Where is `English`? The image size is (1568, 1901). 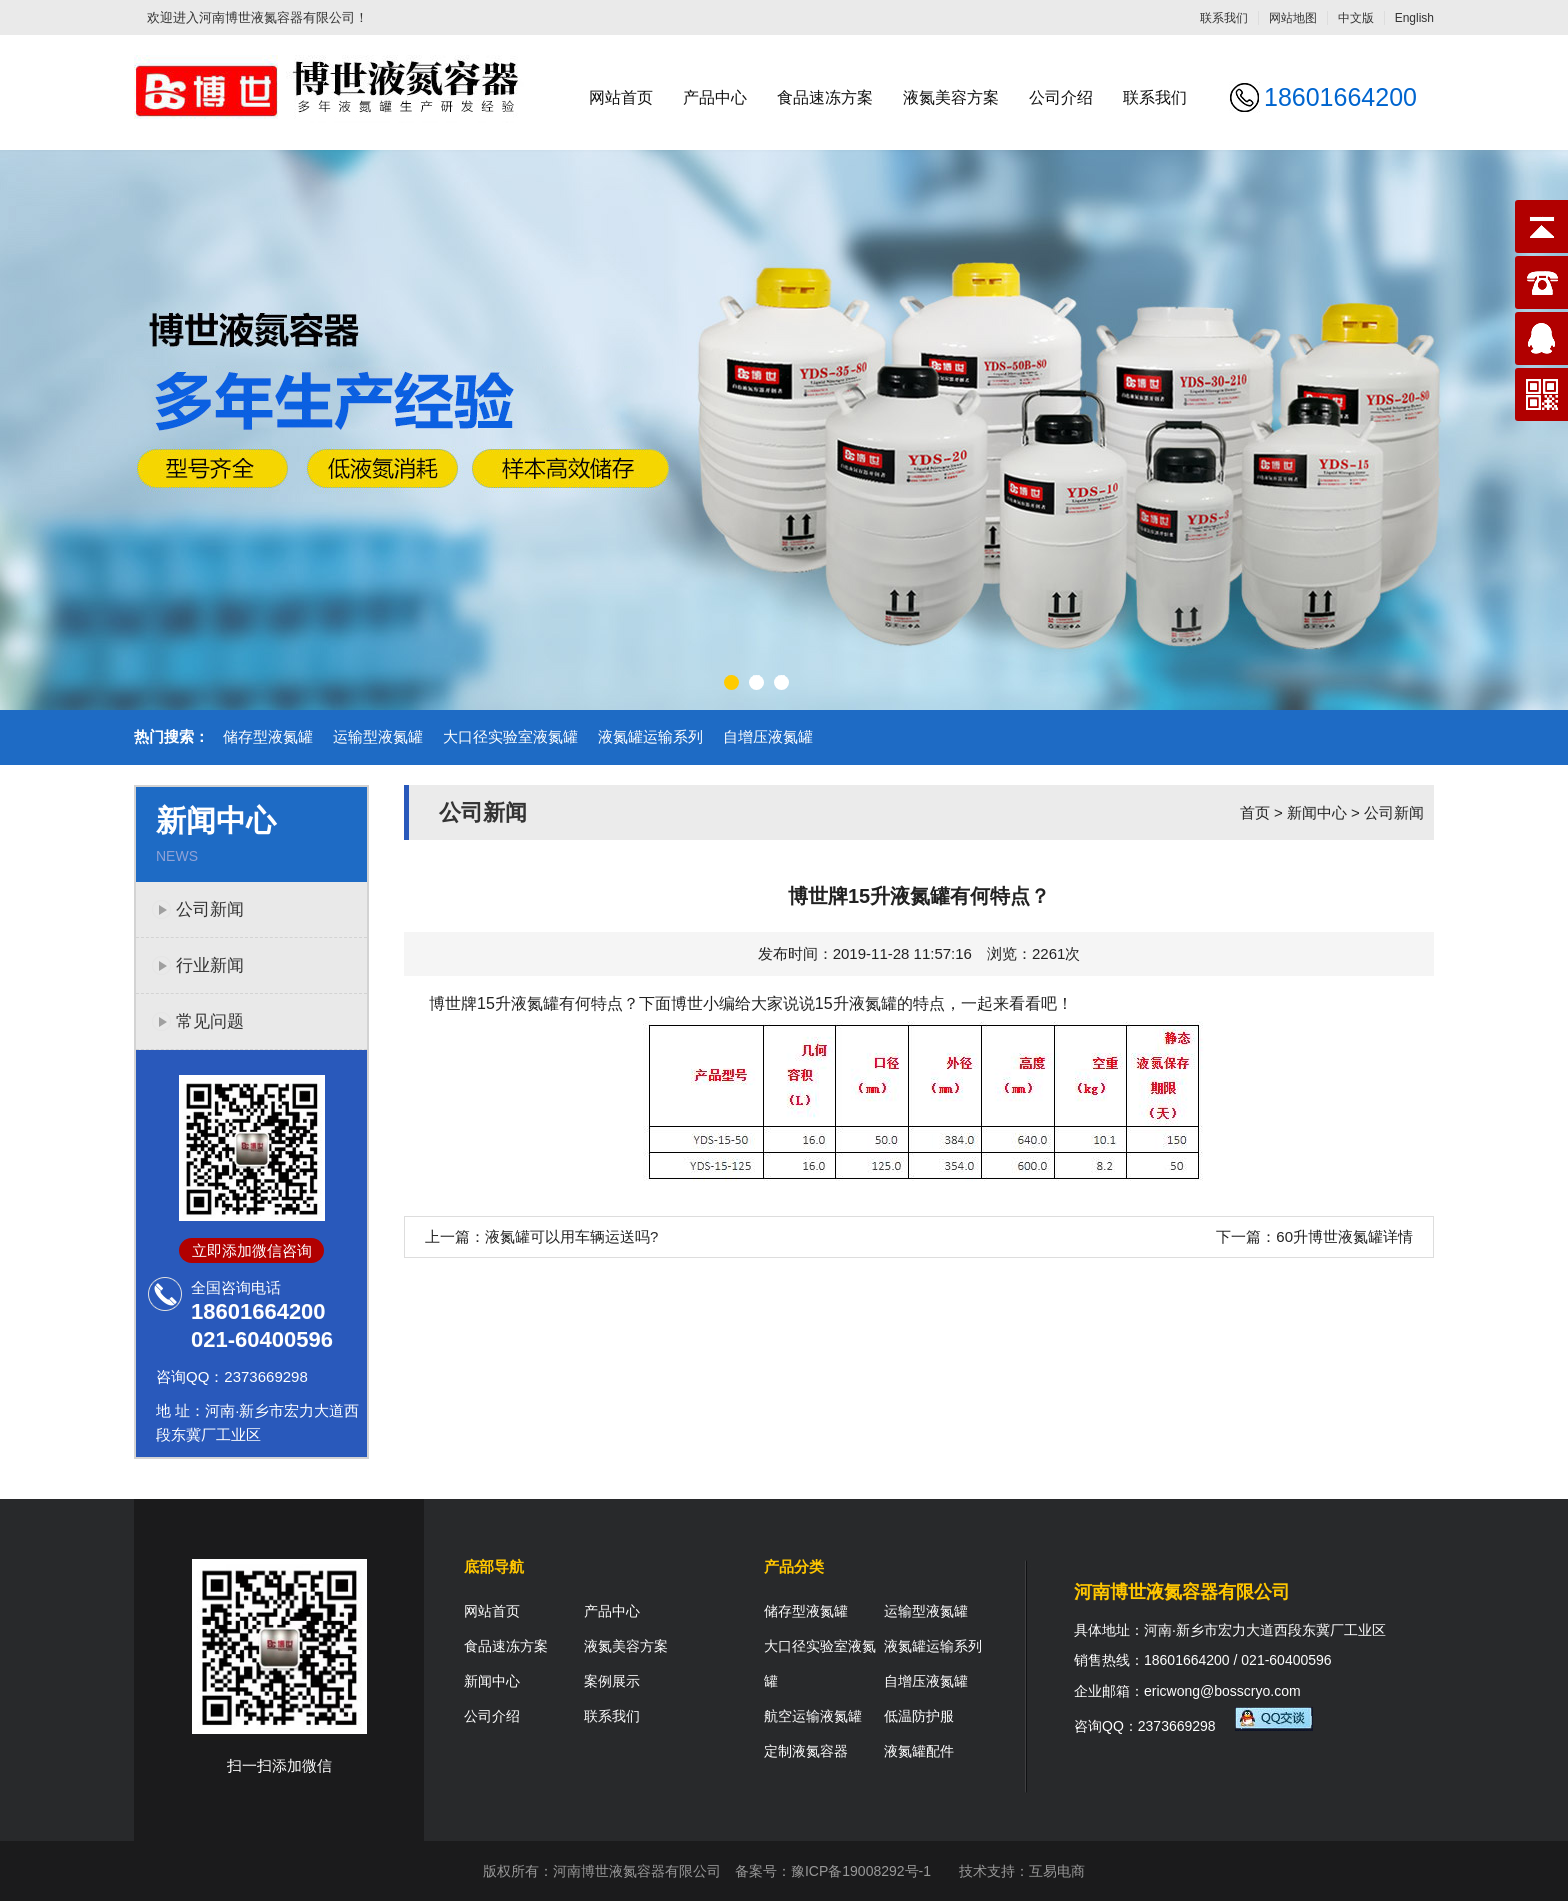
English is located at coordinates (1414, 18).